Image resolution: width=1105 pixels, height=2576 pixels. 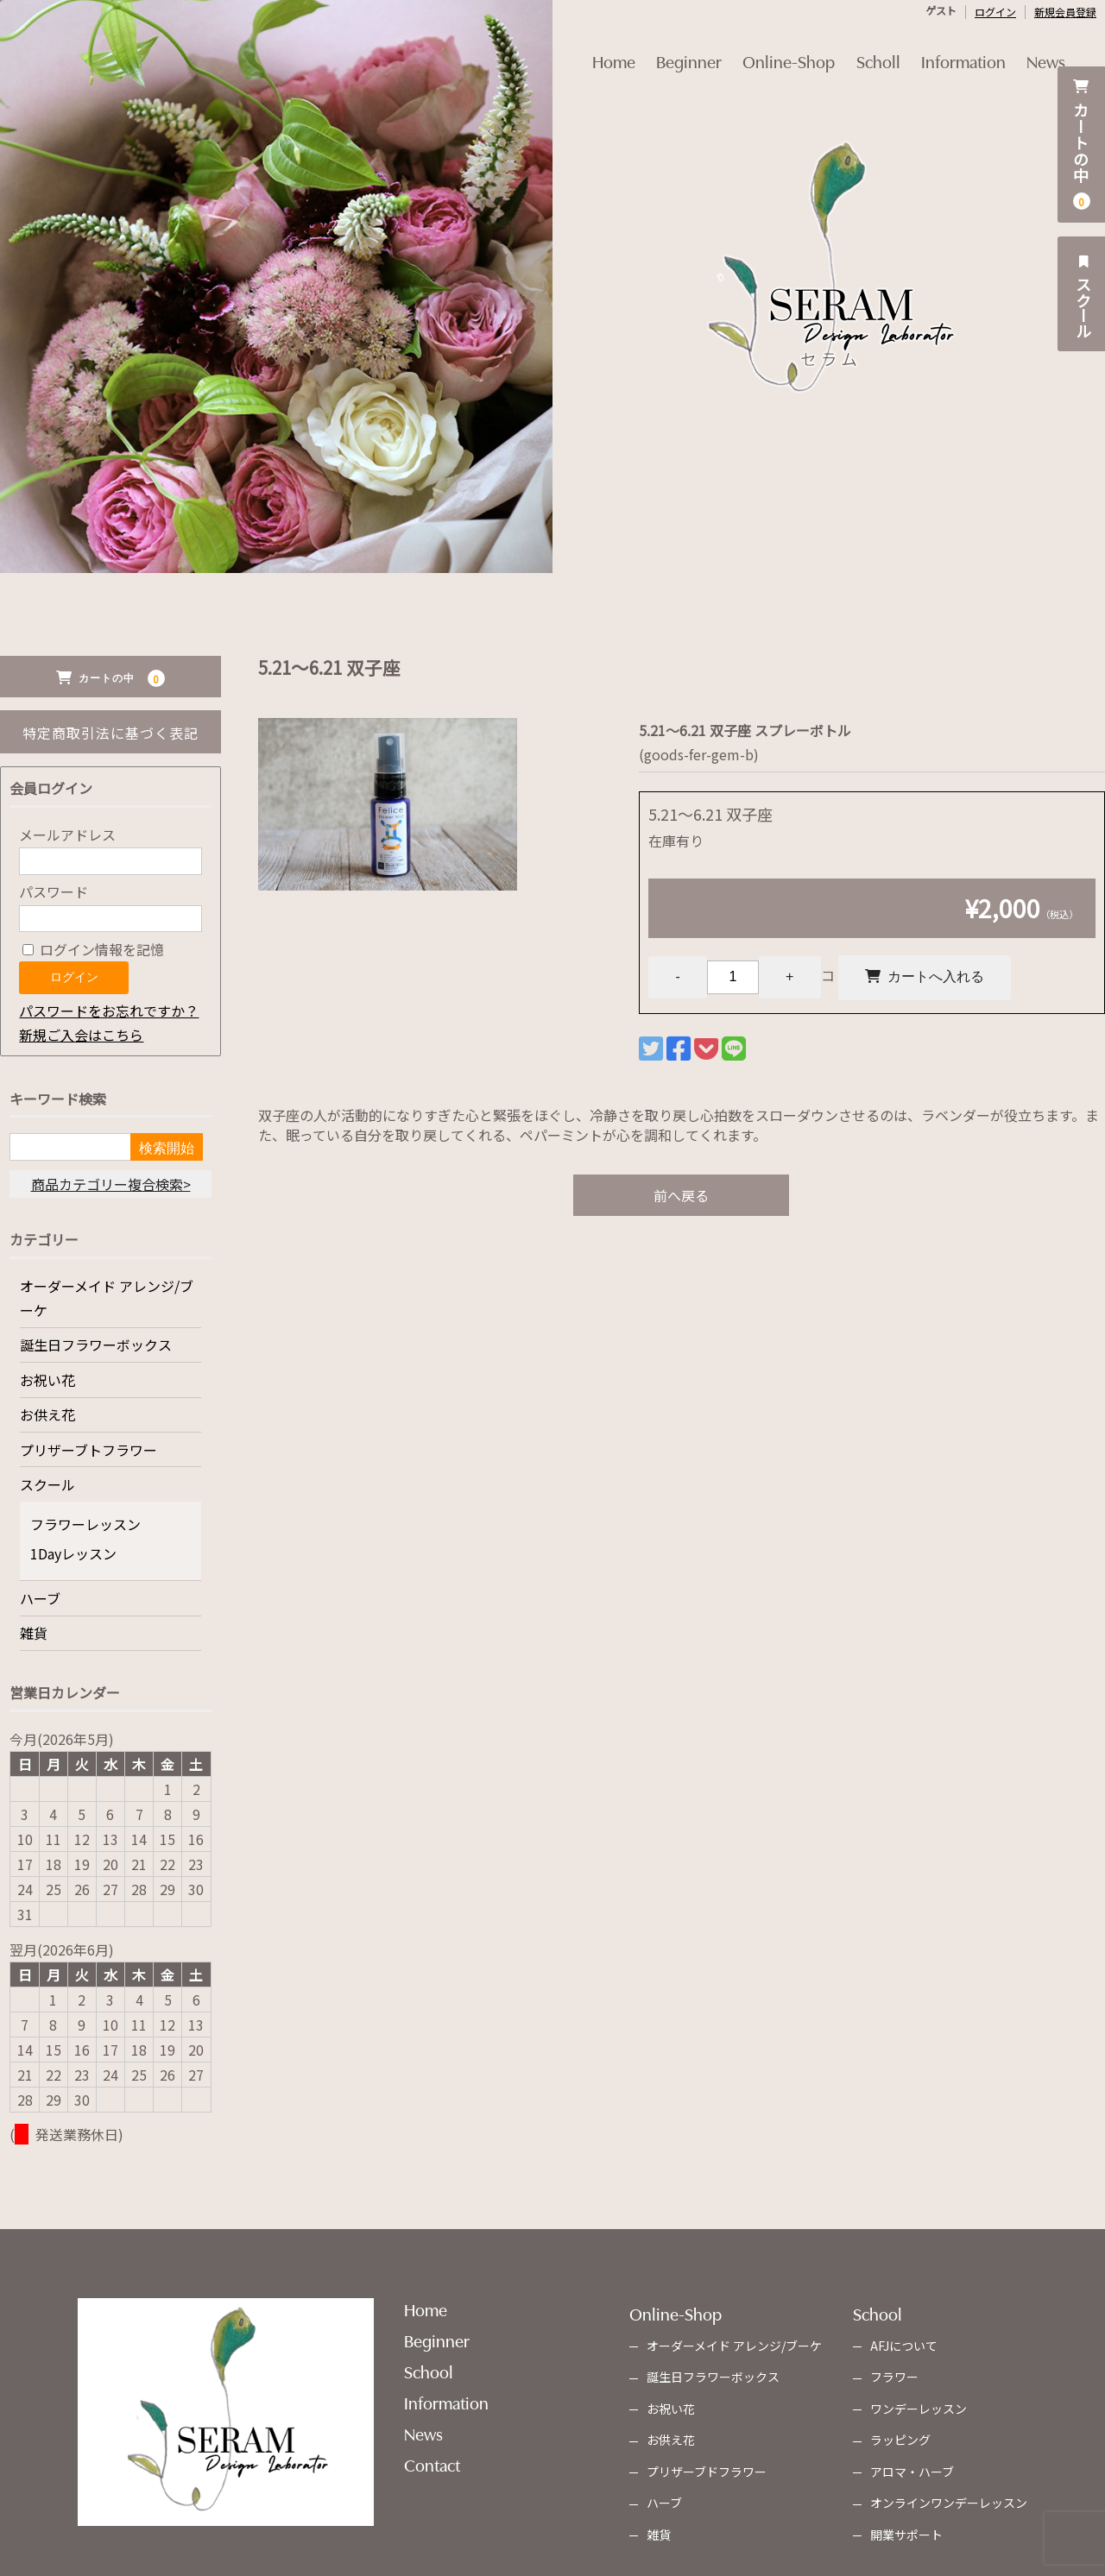 I want to click on フラワーレッスン, so click(x=85, y=1524).